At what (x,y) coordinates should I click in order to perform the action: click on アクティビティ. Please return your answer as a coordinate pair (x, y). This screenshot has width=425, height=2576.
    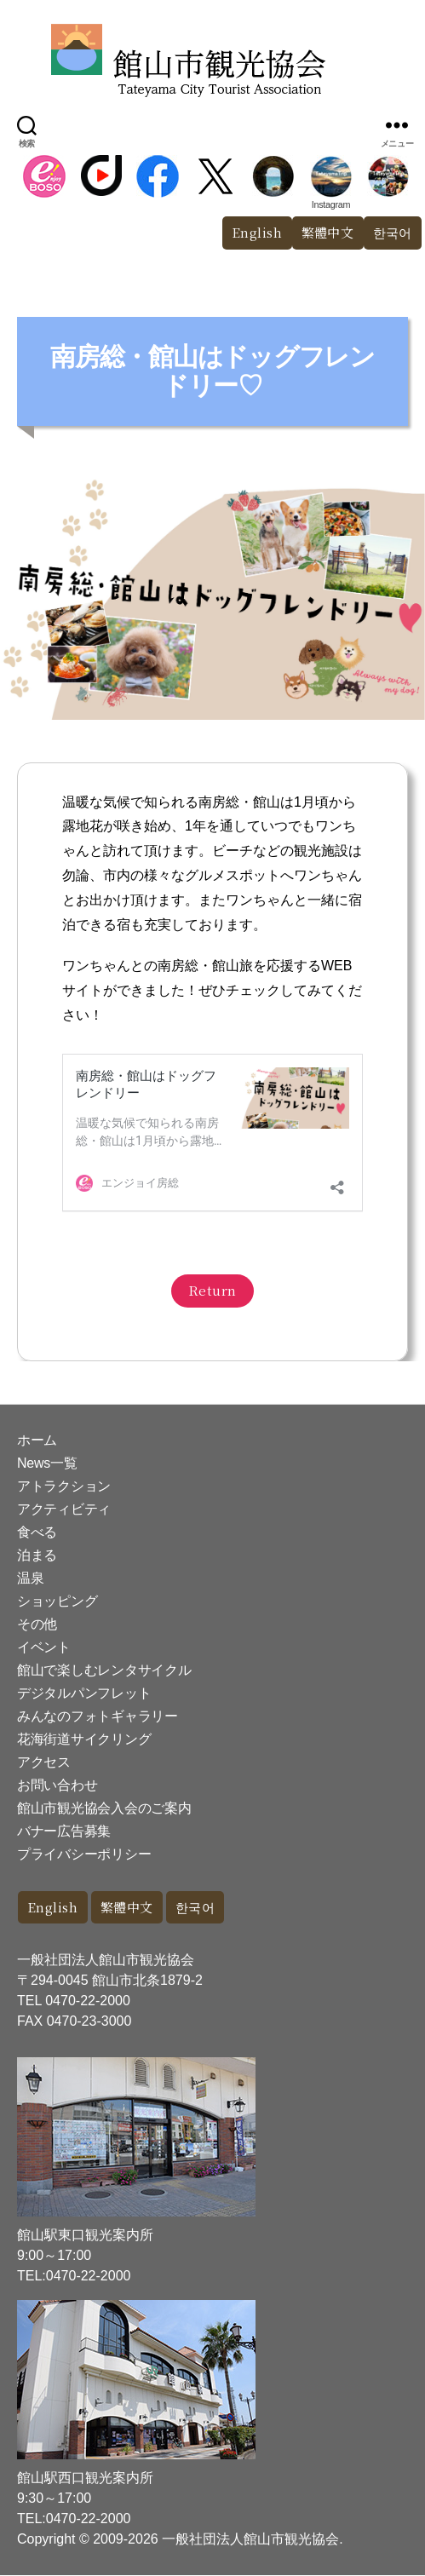
    Looking at the image, I should click on (64, 1510).